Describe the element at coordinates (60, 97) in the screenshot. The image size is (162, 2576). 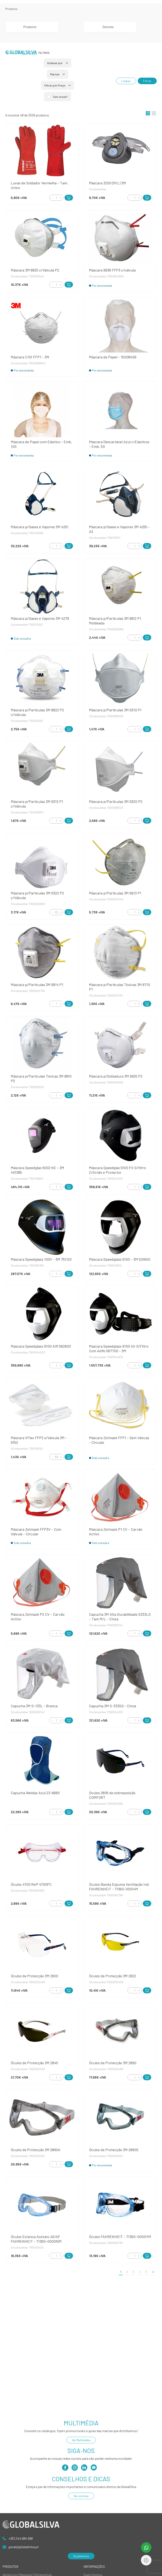
I see `Tem stock?` at that location.